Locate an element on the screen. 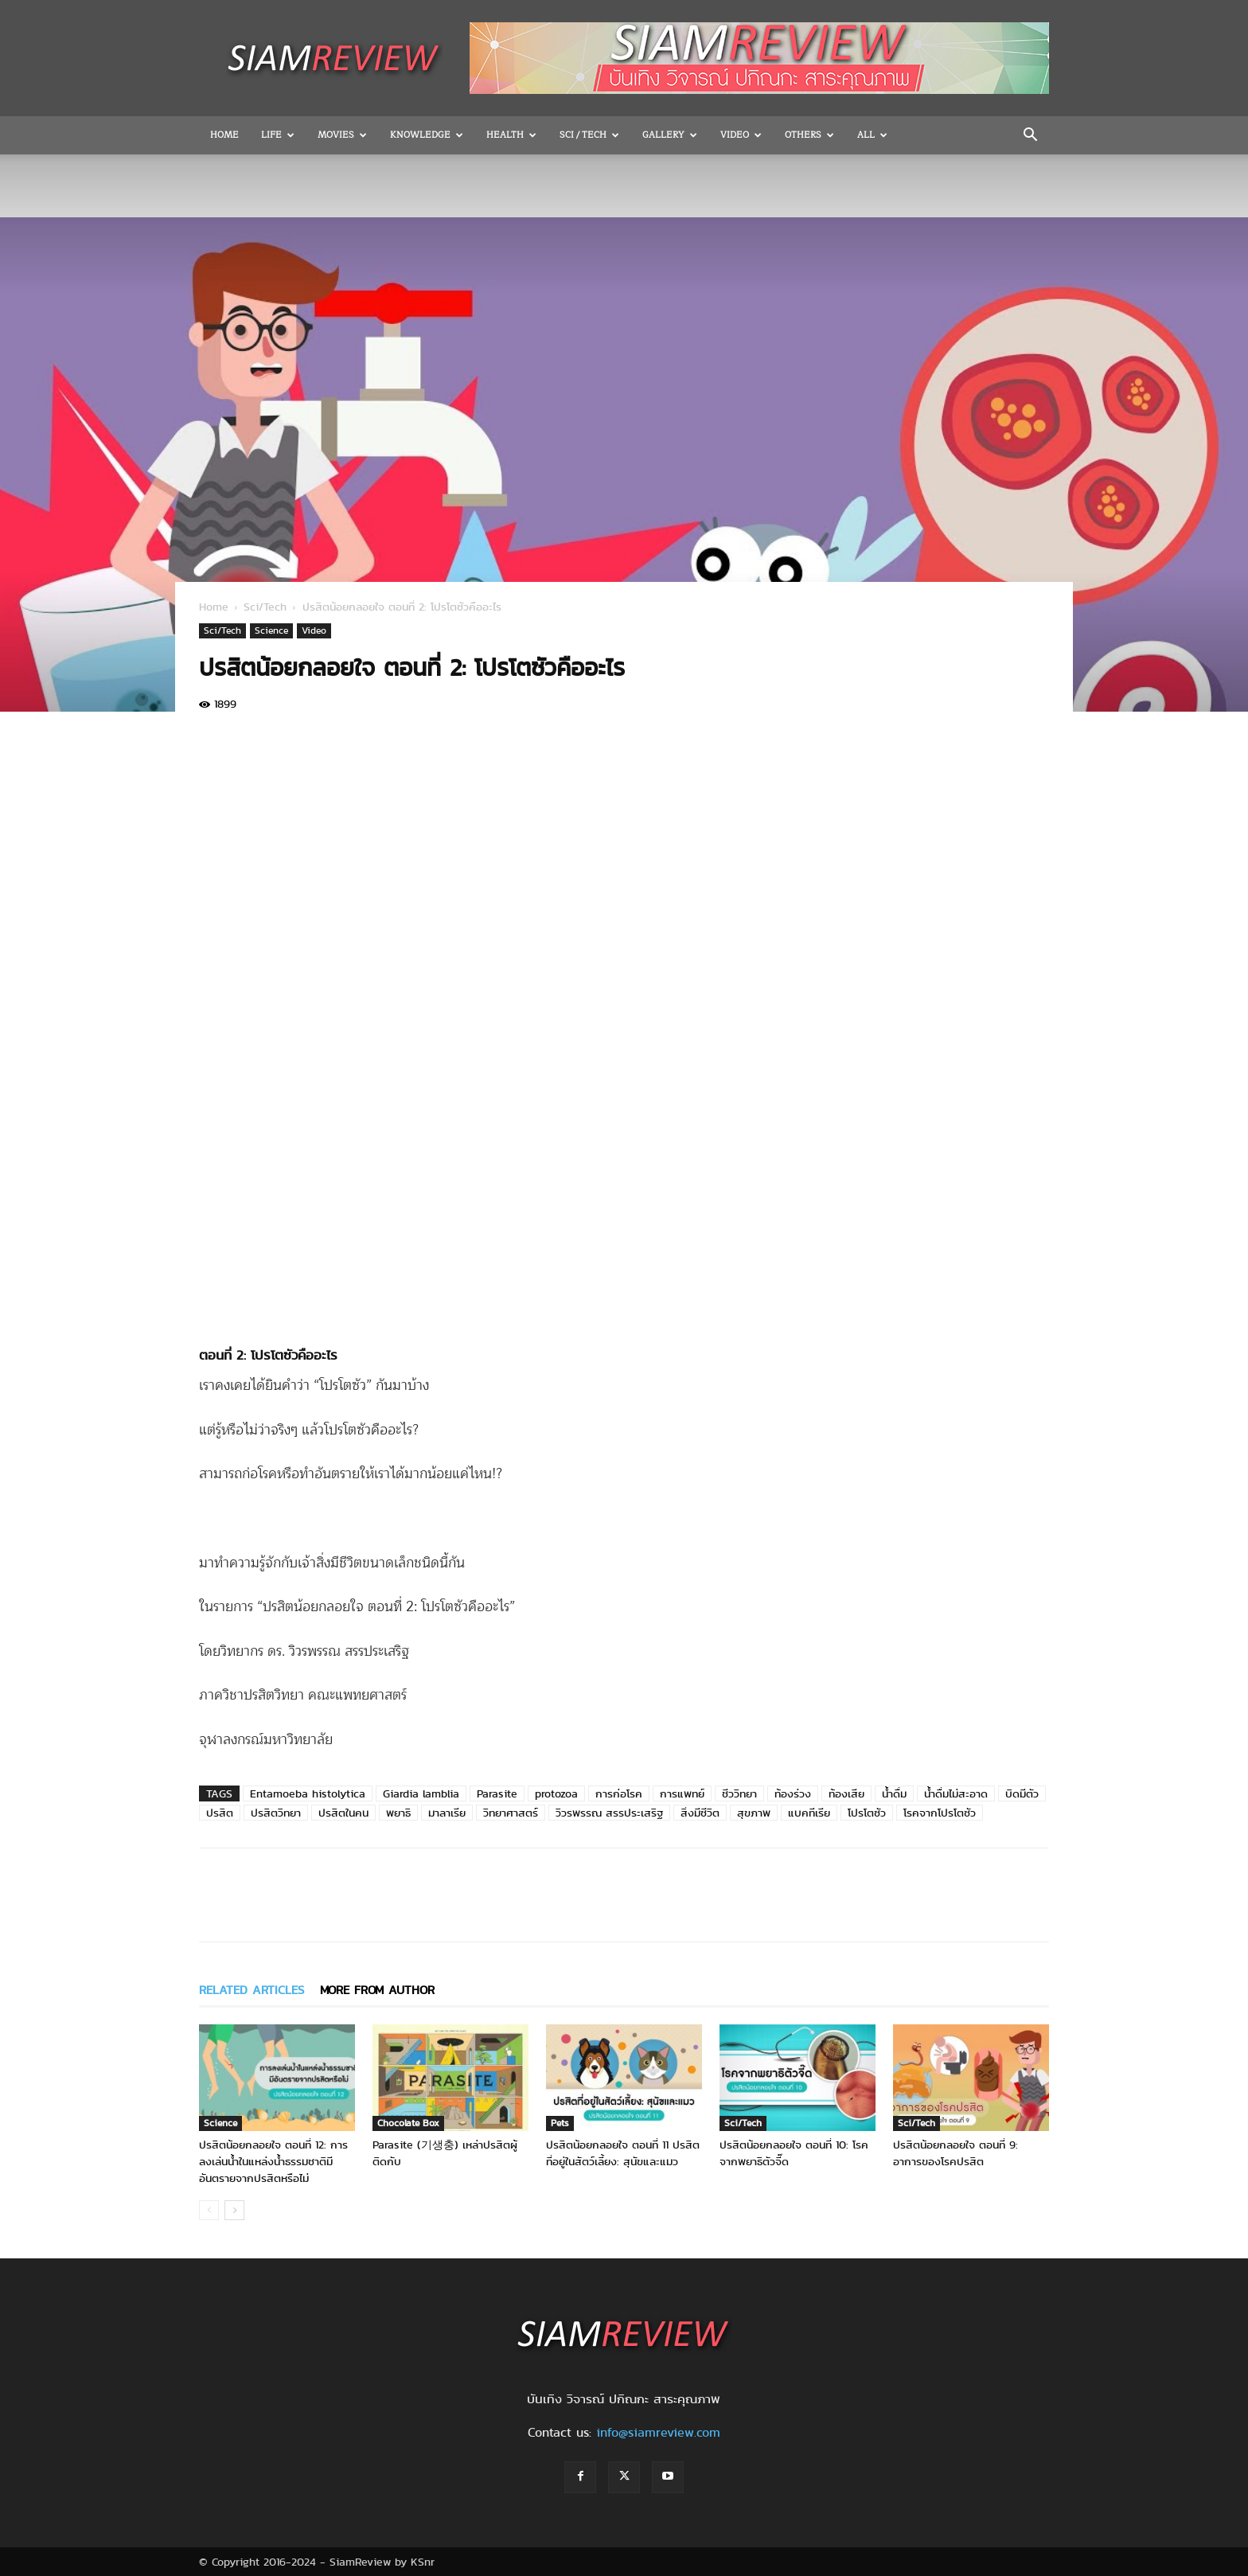 This screenshot has height=2576, width=1248. MORE FROM AUTHOR is located at coordinates (377, 1990).